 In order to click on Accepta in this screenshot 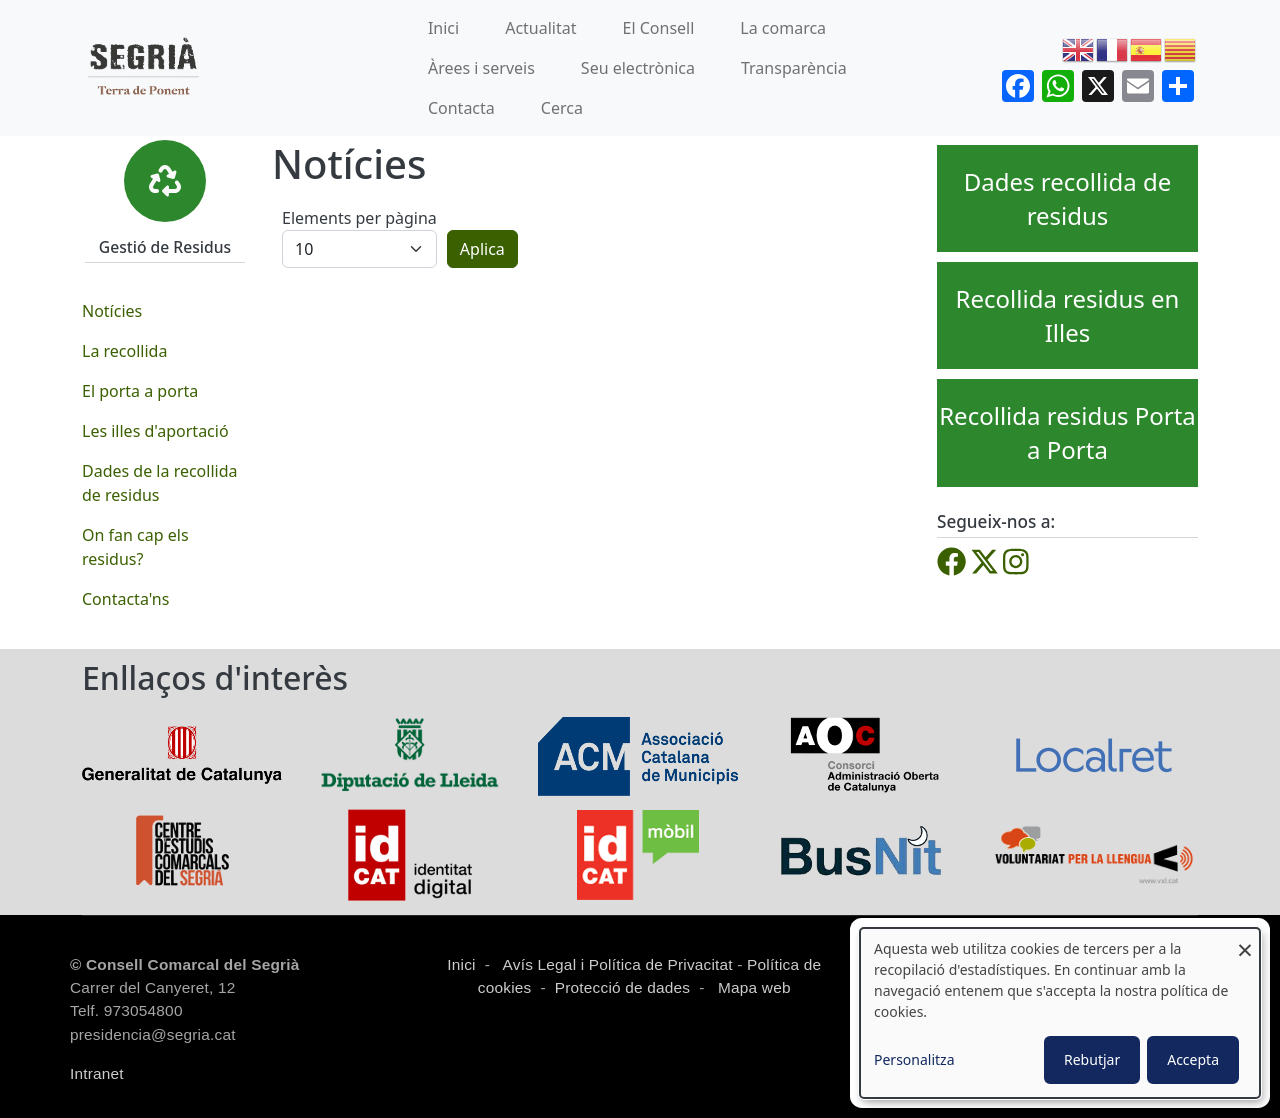, I will do `click(1193, 1059)`.